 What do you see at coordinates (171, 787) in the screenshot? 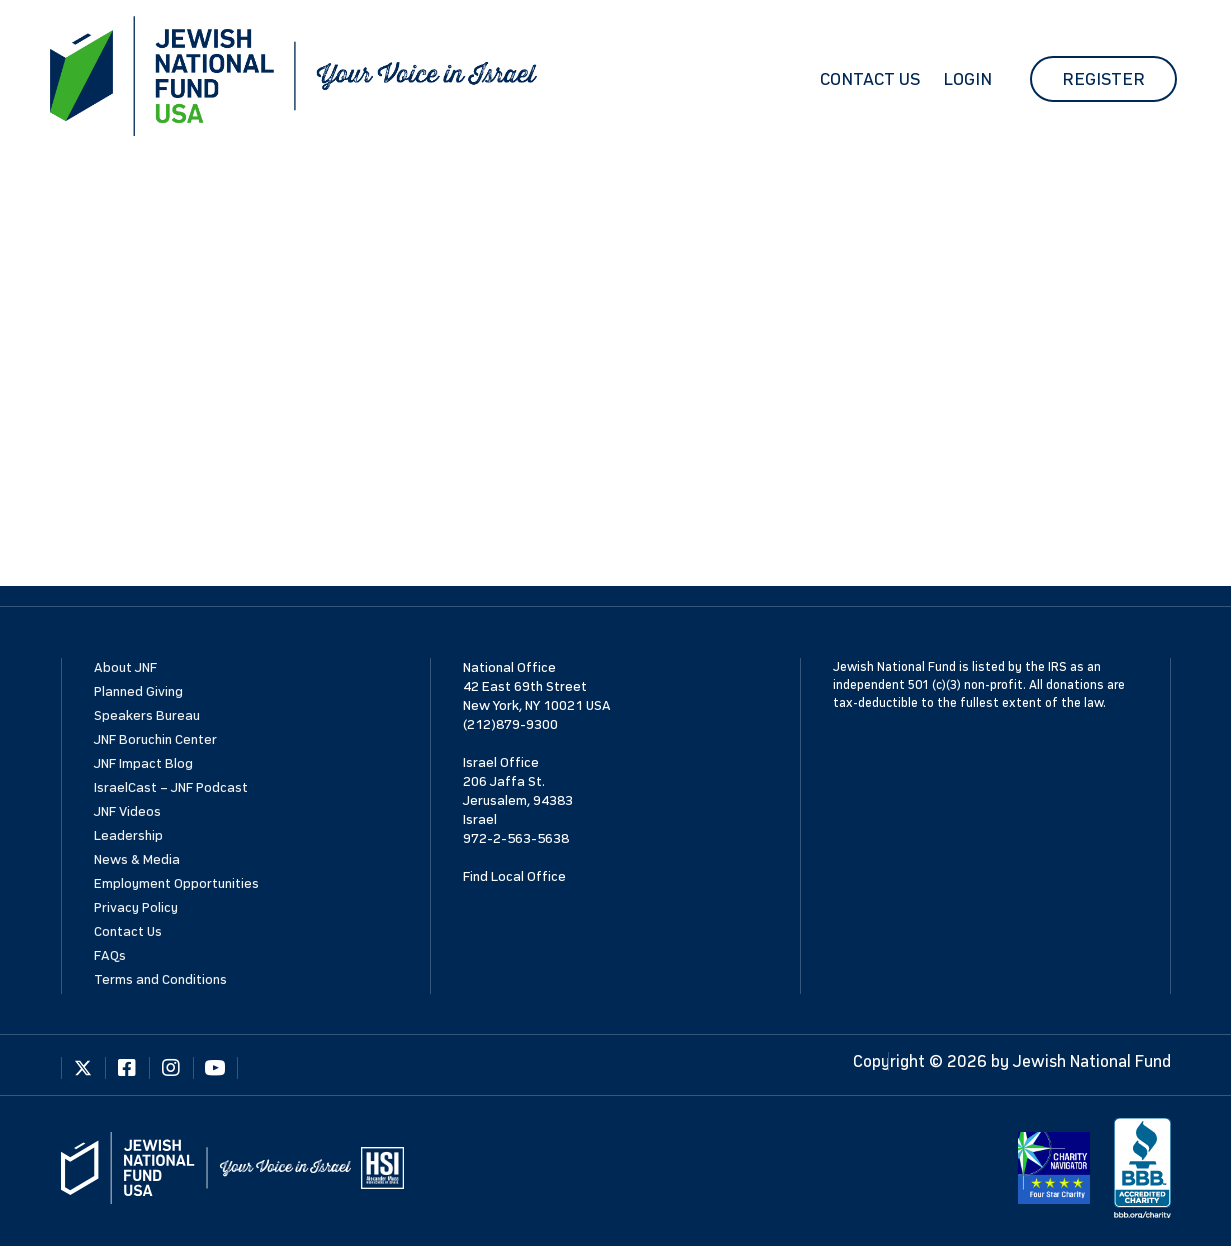
I see `IsraelCast – JNF Podcast` at bounding box center [171, 787].